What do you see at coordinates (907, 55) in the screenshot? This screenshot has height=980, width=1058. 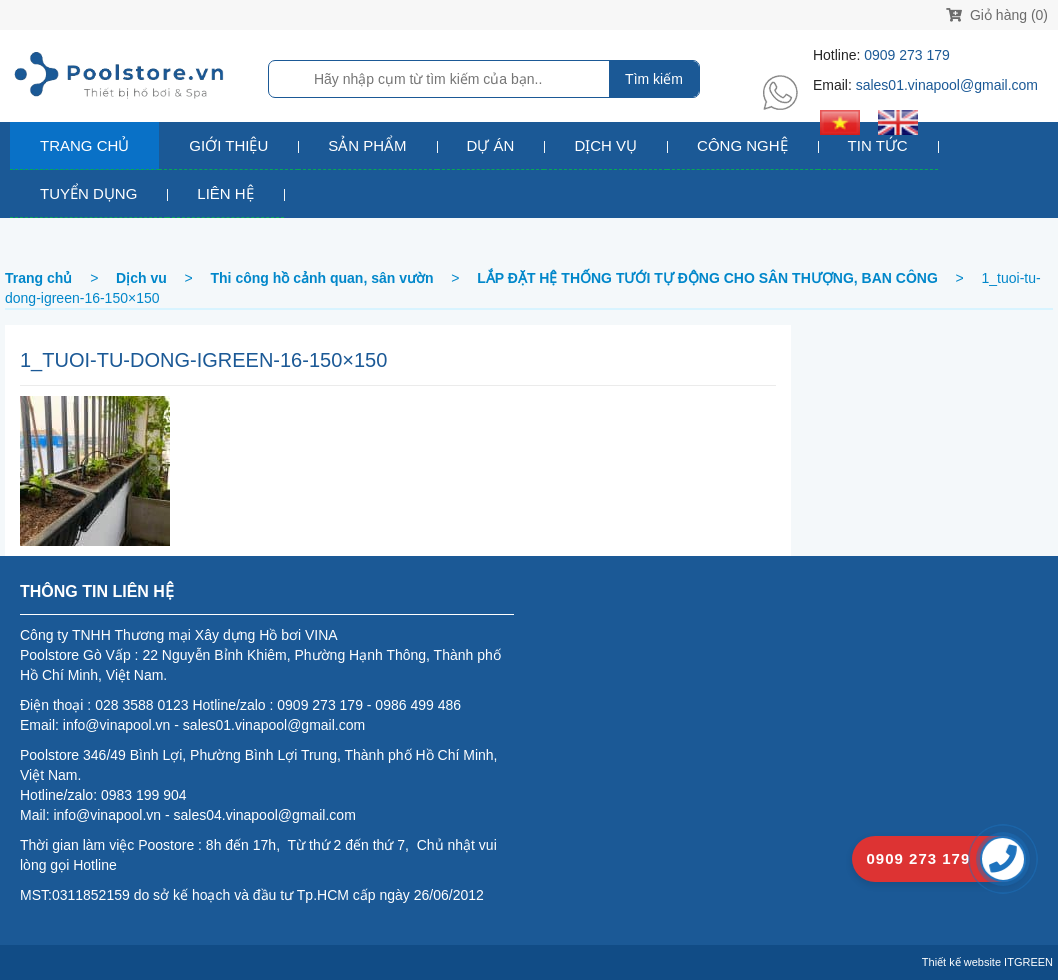 I see `0909 273 179` at bounding box center [907, 55].